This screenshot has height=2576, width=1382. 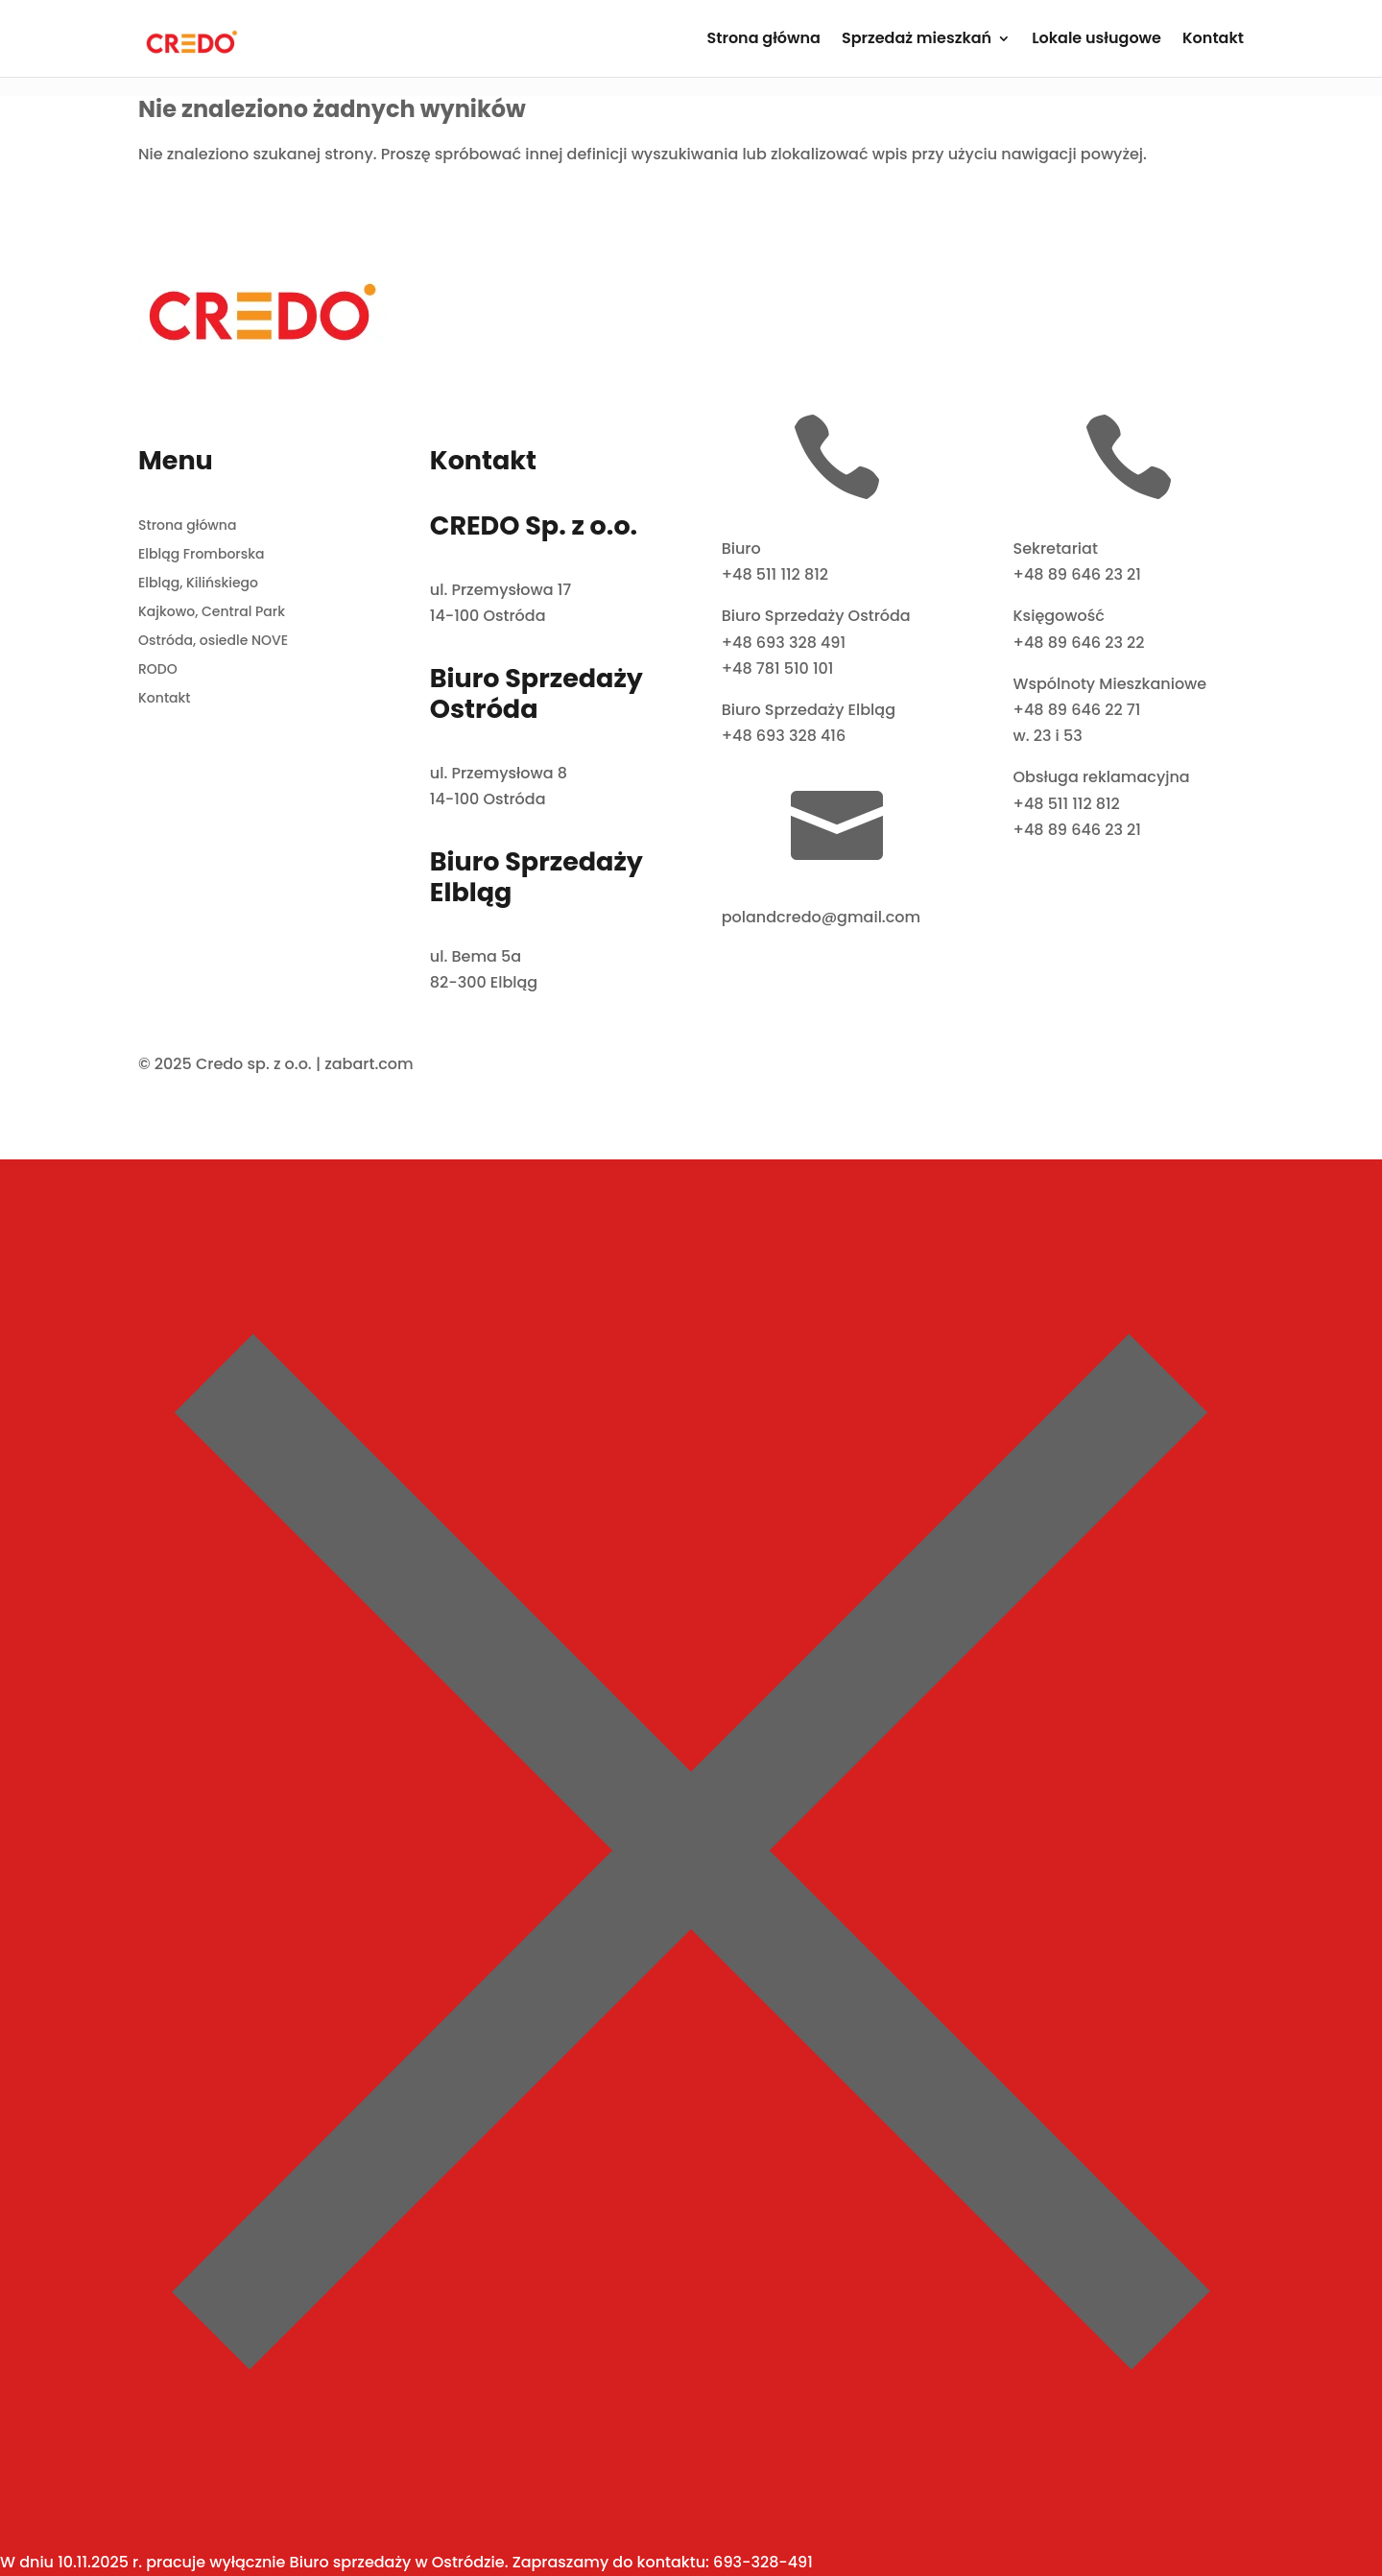 What do you see at coordinates (201, 555) in the screenshot?
I see `Elbląg Fromborska` at bounding box center [201, 555].